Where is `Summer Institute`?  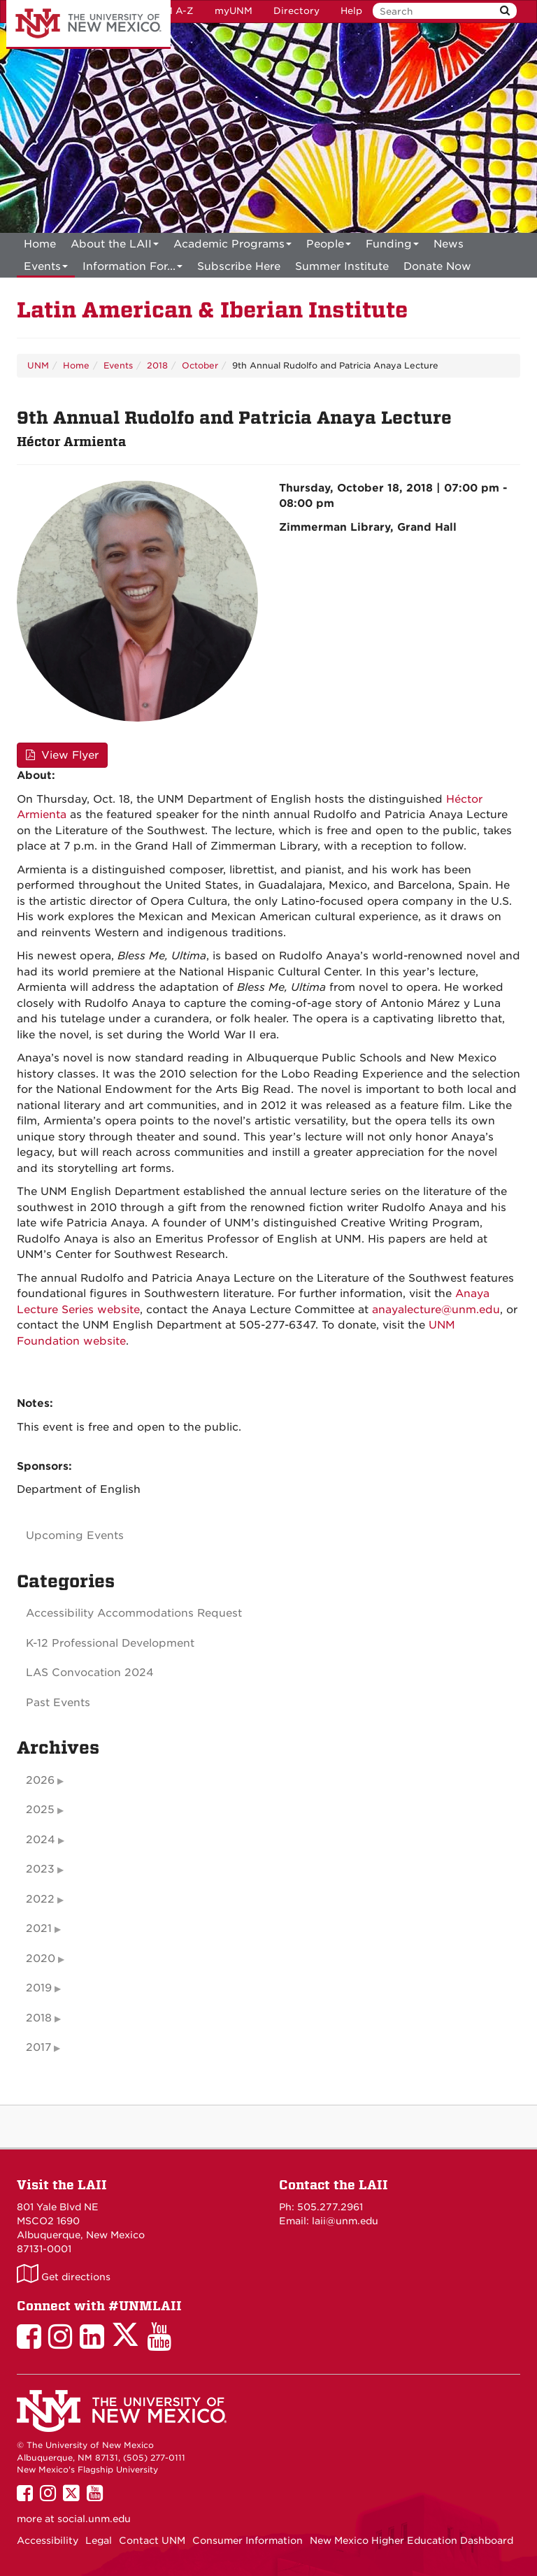
Summer Institute is located at coordinates (342, 266).